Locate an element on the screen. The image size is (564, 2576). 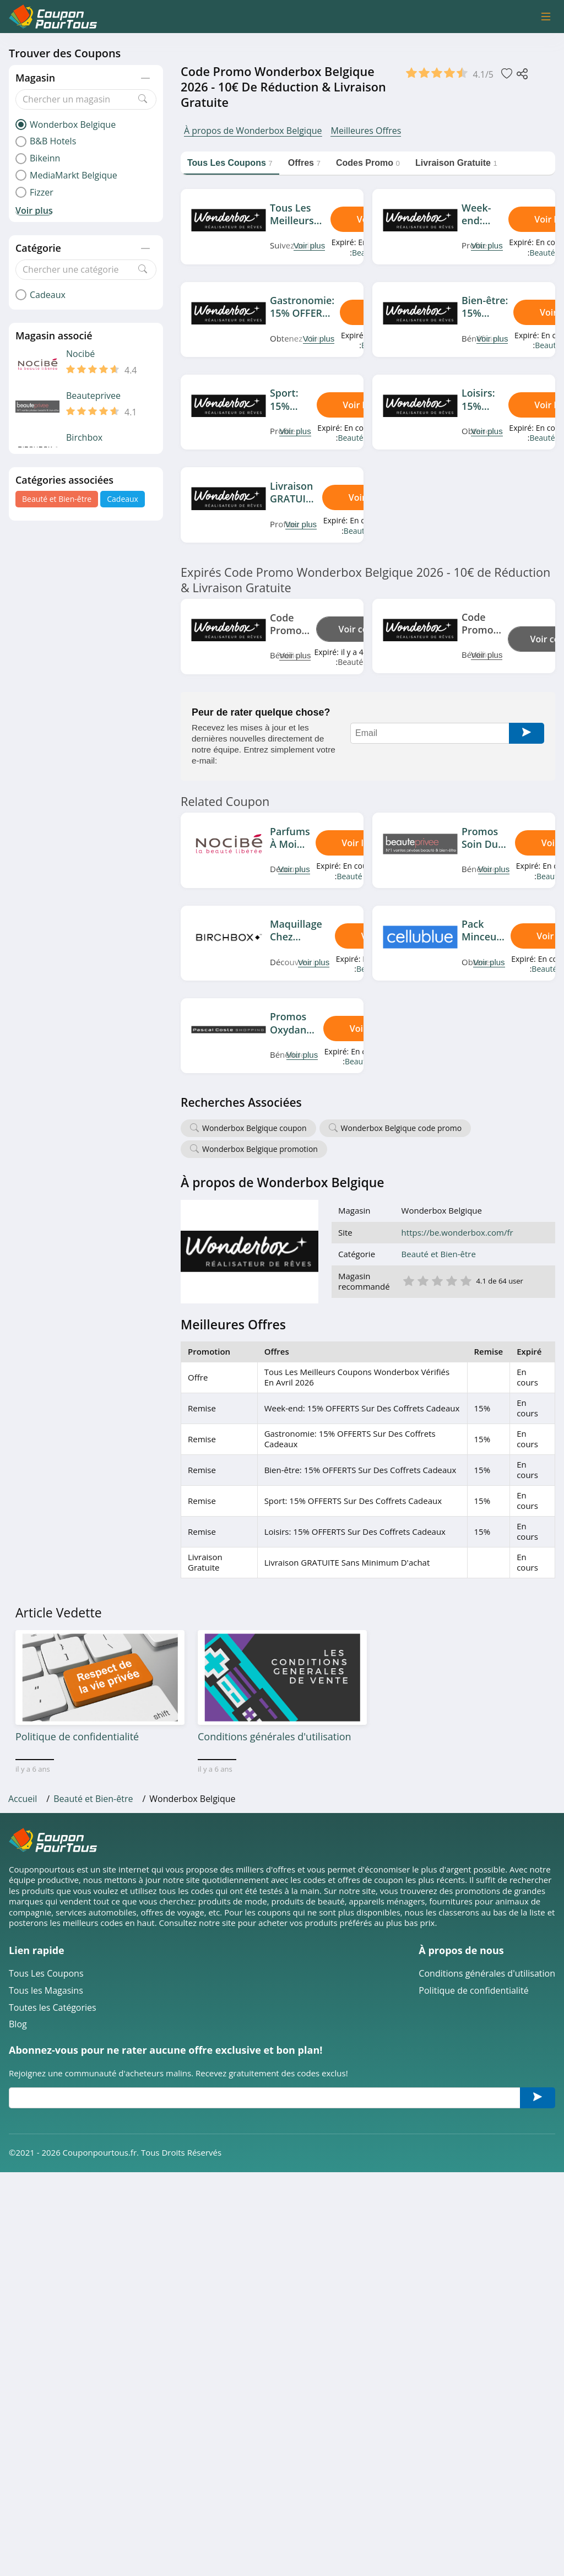
3 étoile is located at coordinates (436, 1280).